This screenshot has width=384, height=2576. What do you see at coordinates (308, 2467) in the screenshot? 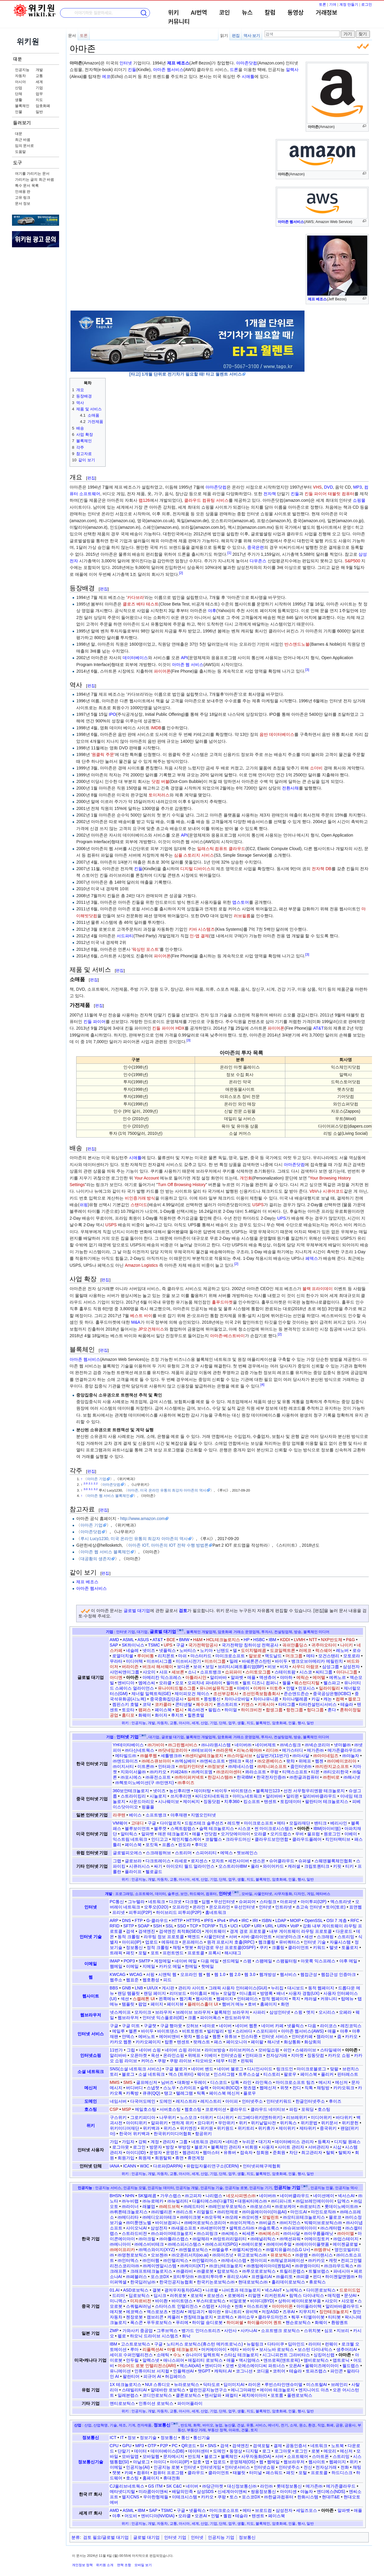
I see `전신` at bounding box center [308, 2467].